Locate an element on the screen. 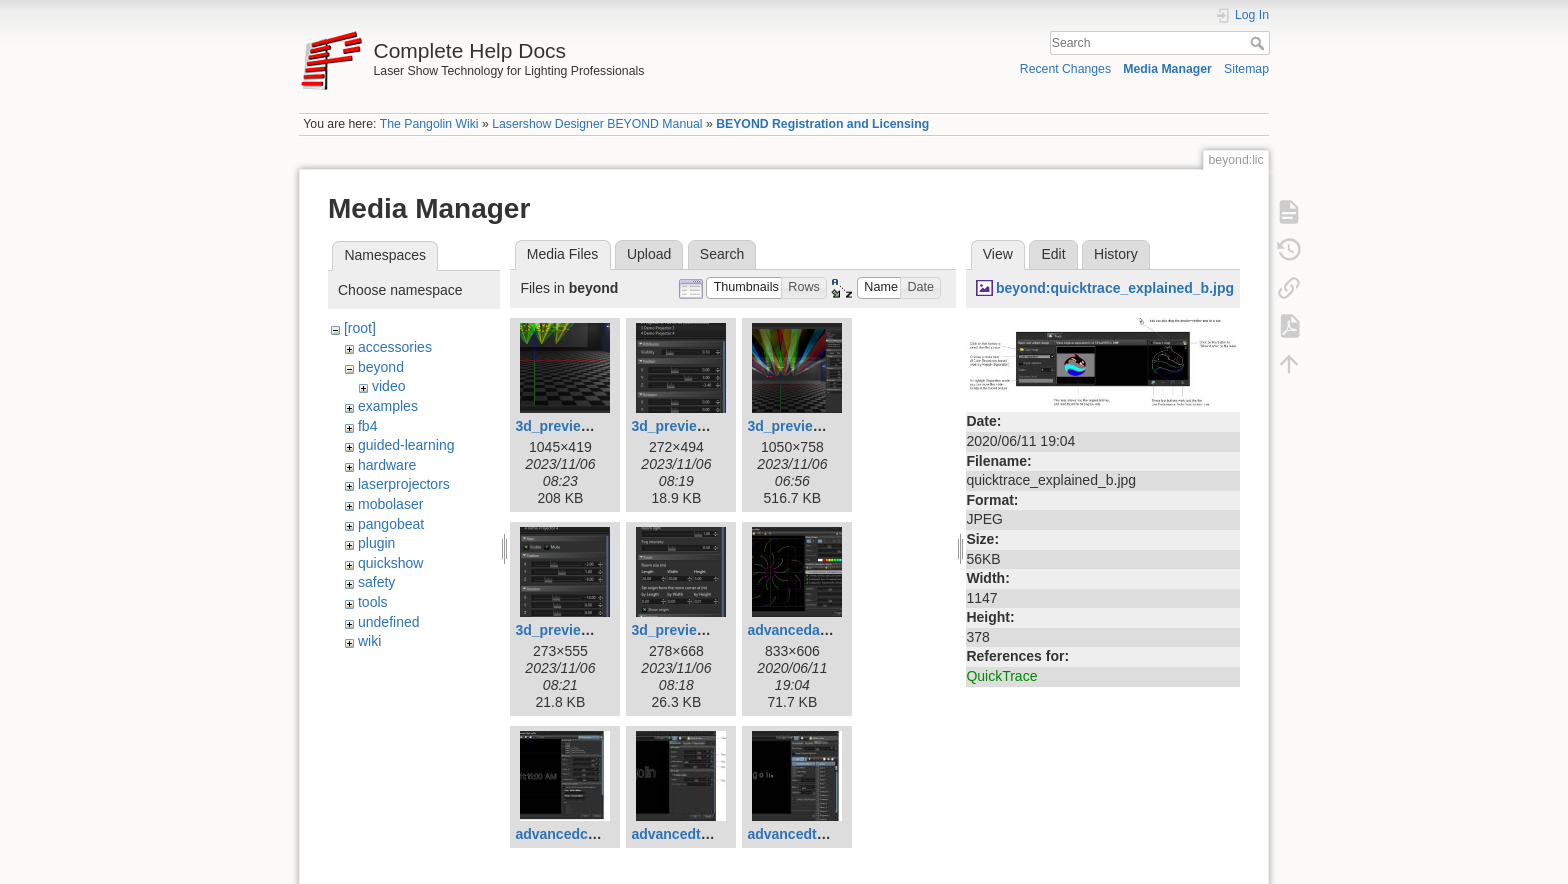  History is located at coordinates (1116, 254).